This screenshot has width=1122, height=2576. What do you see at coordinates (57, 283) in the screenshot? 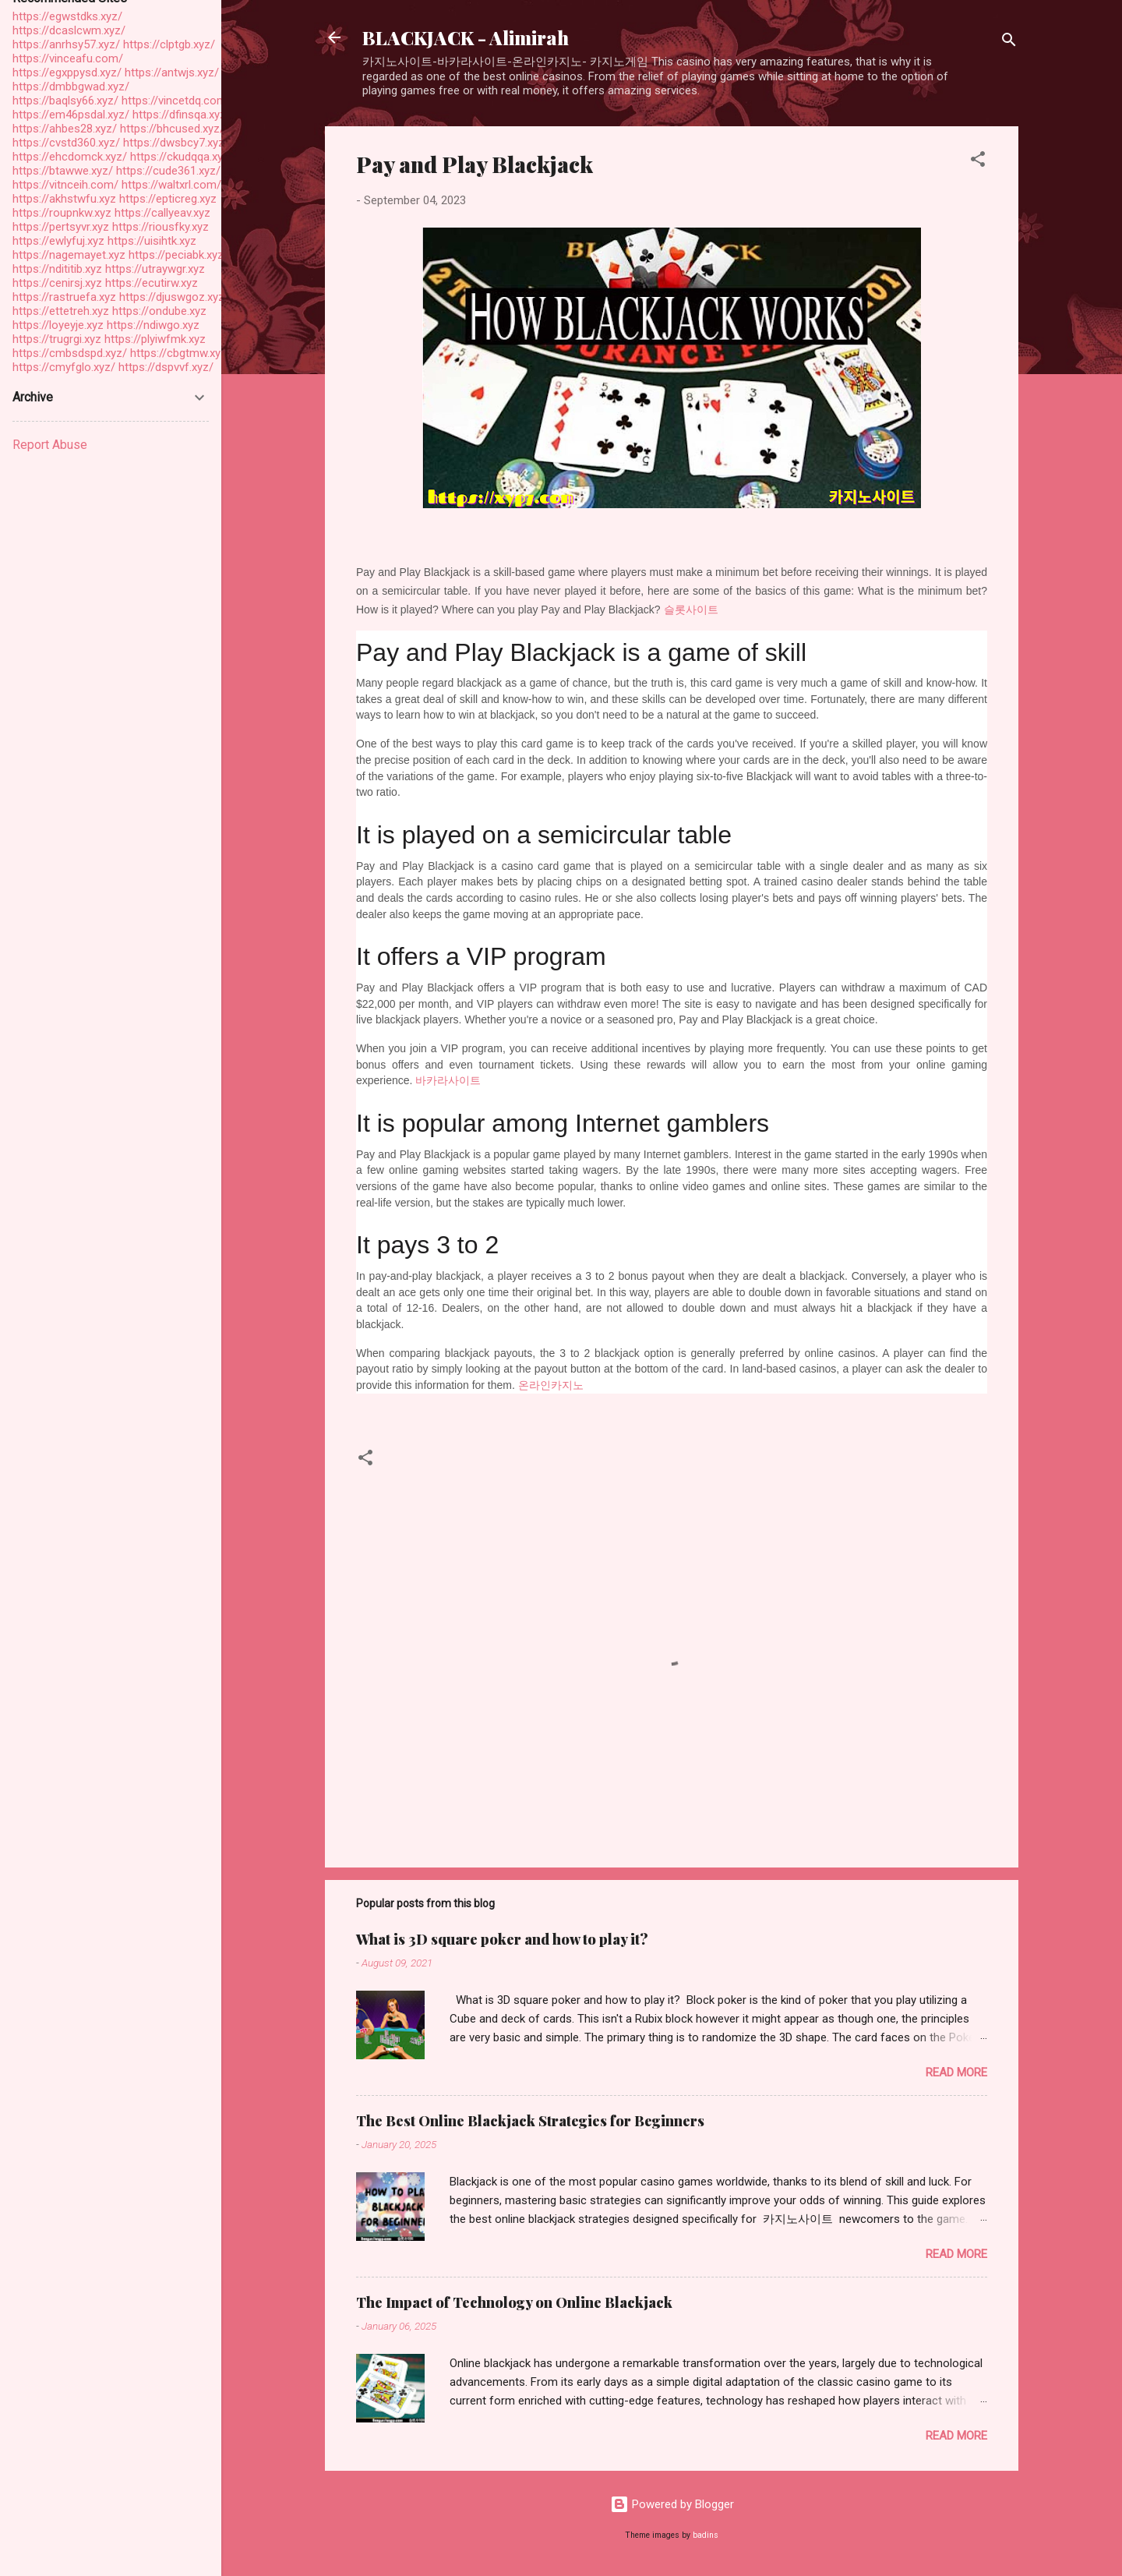
I see `https://cenirsj.xyz` at bounding box center [57, 283].